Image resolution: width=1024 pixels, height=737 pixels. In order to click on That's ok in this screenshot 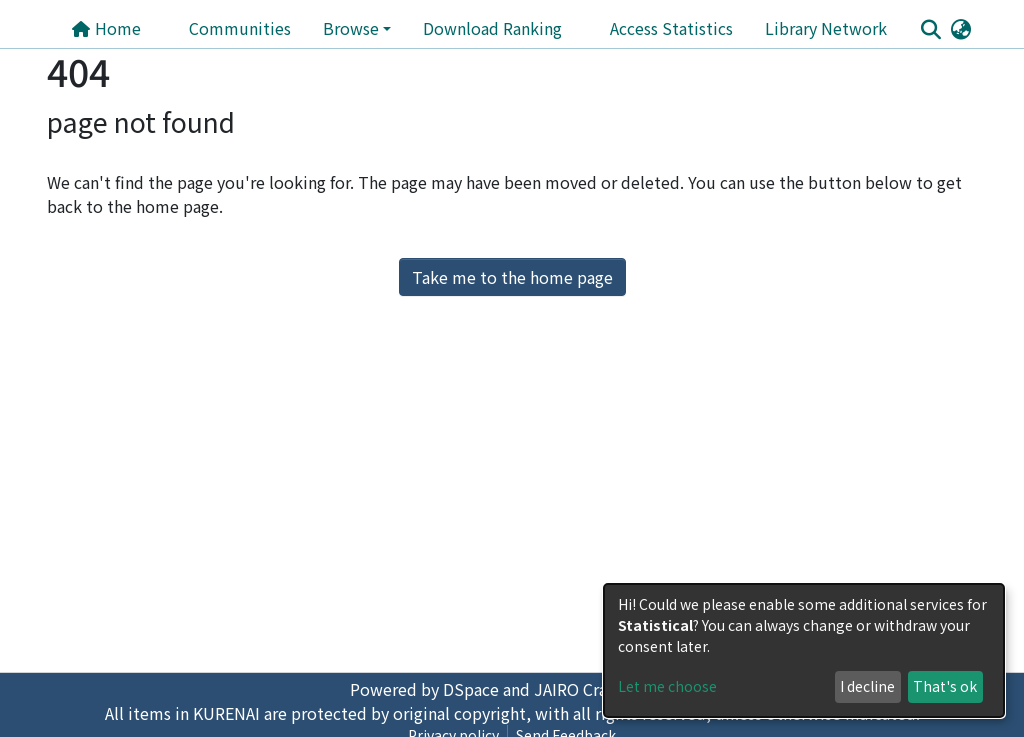, I will do `click(945, 686)`.